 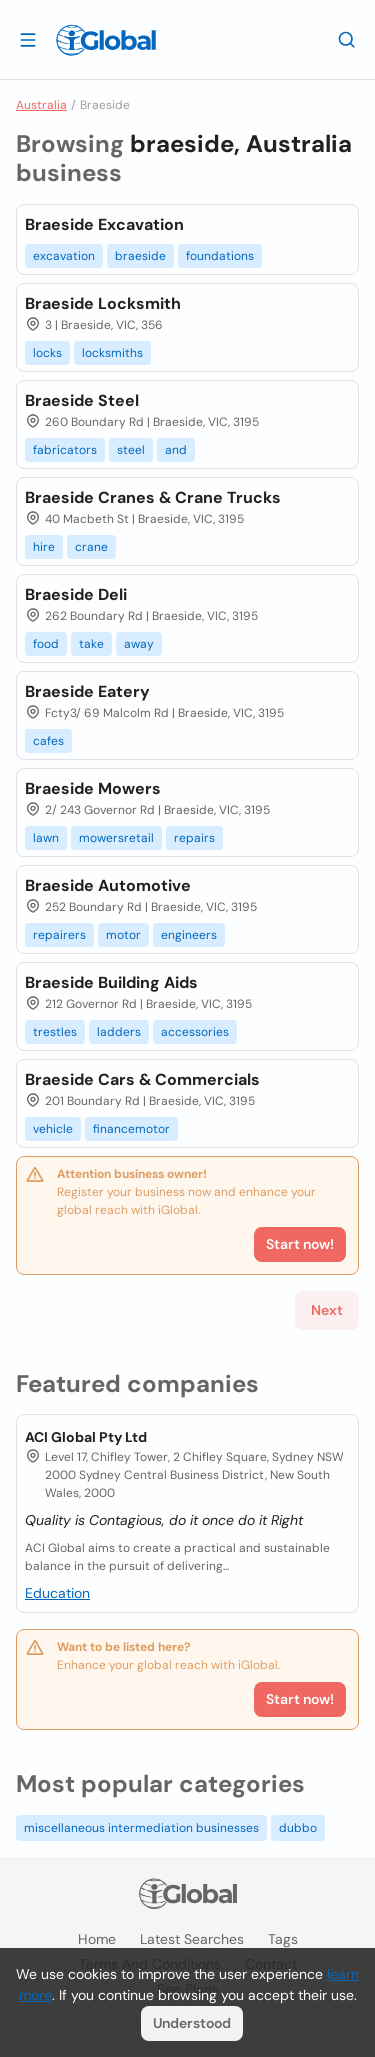 What do you see at coordinates (220, 256) in the screenshot?
I see `foundations` at bounding box center [220, 256].